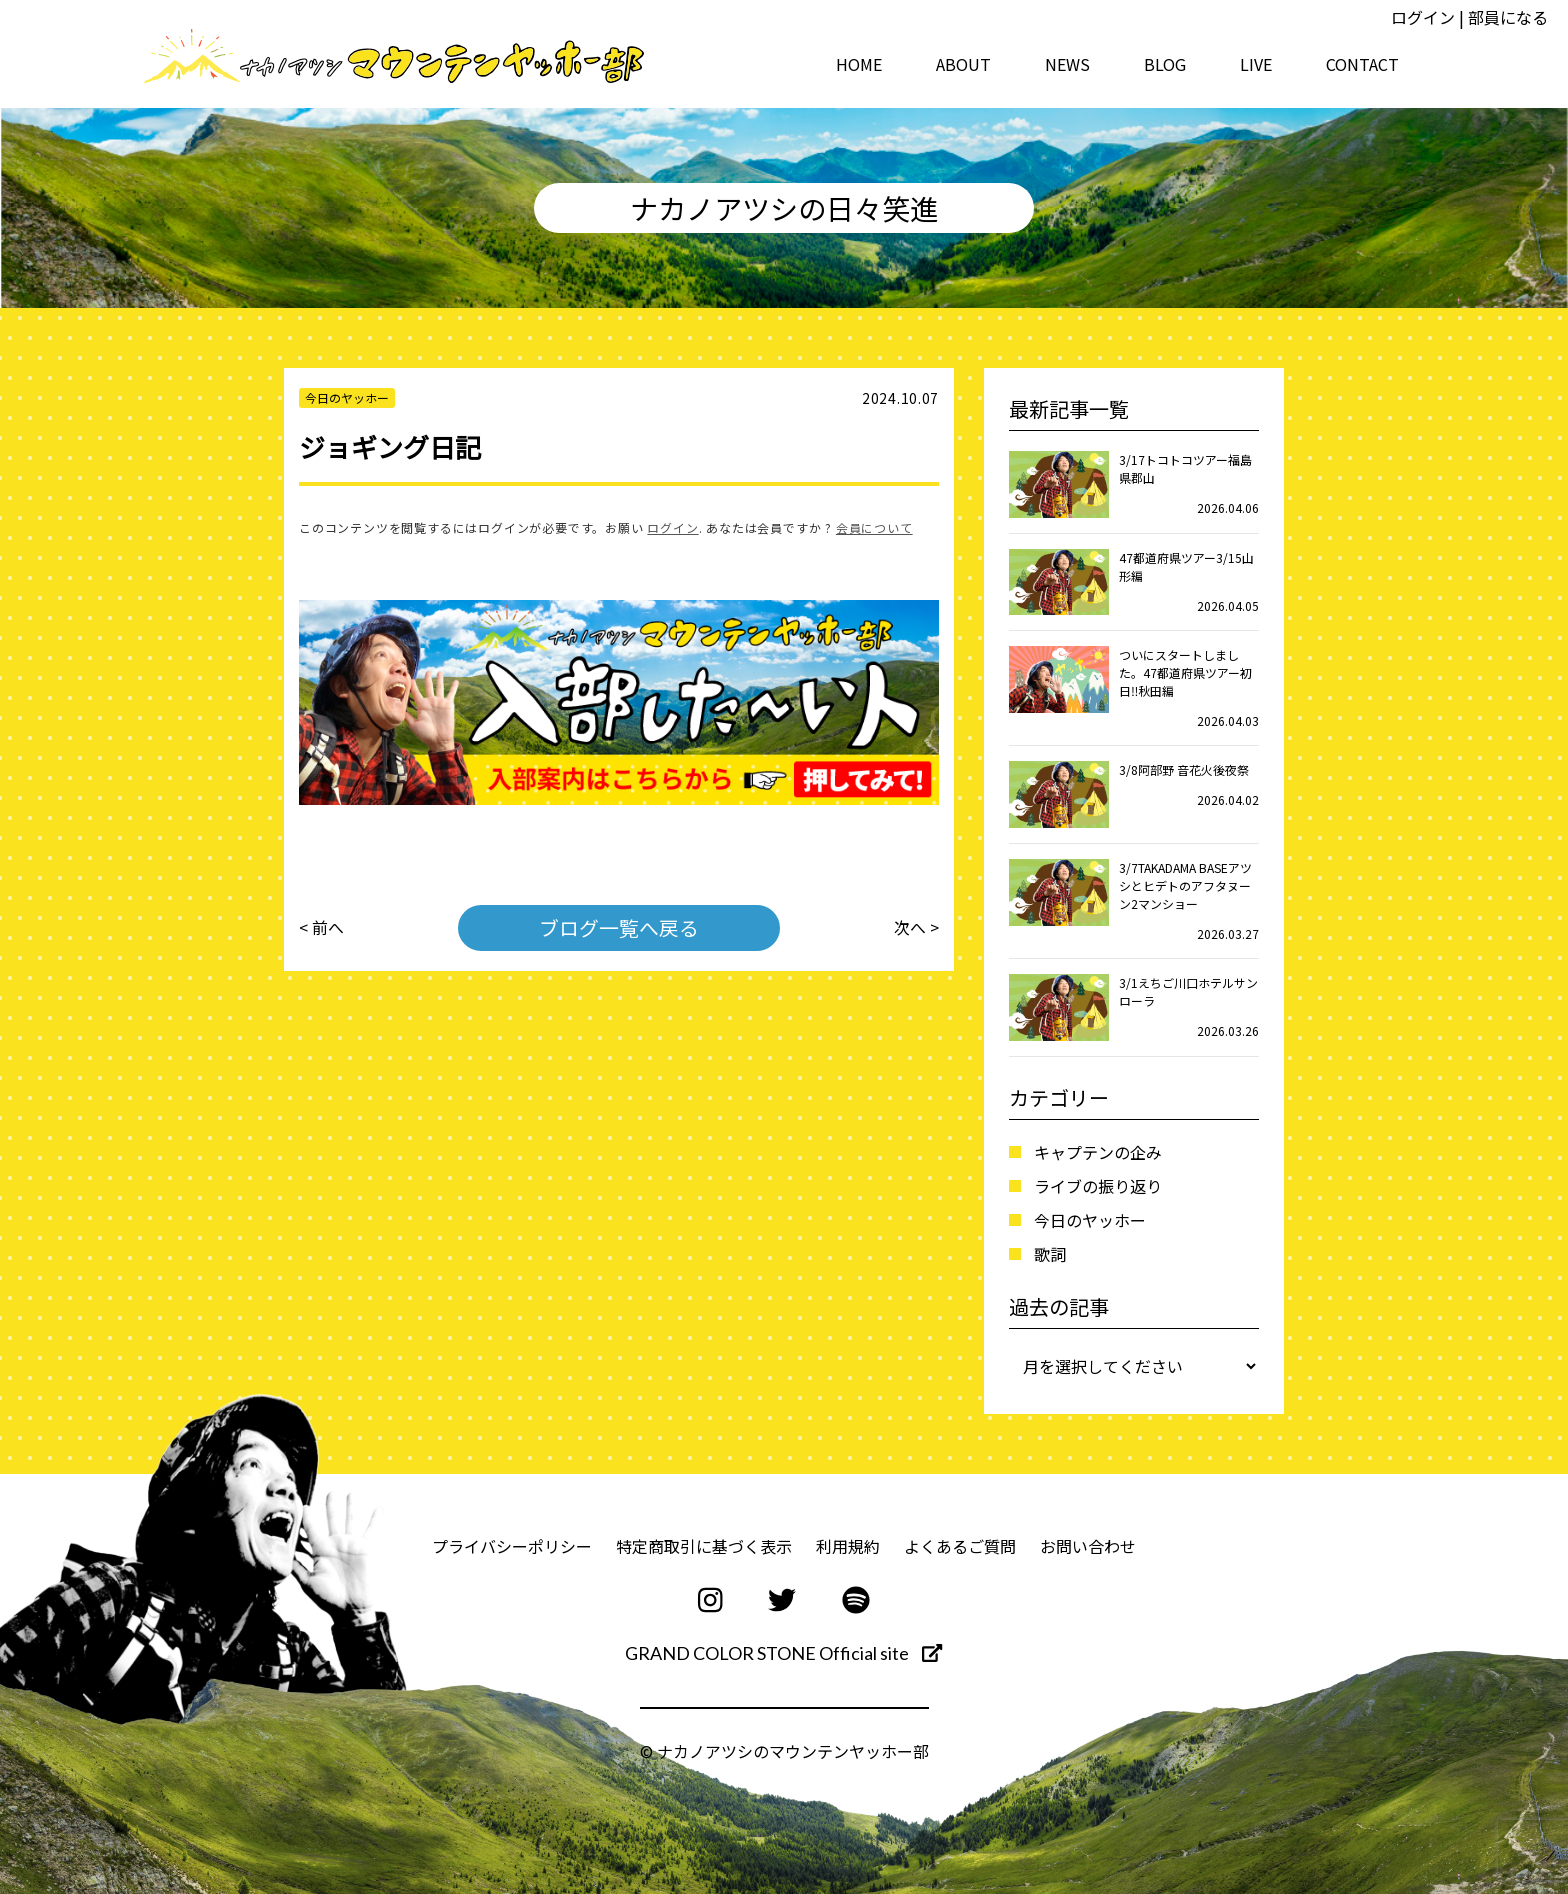 This screenshot has width=1568, height=1894. I want to click on お問い合わせ, so click(1088, 1546).